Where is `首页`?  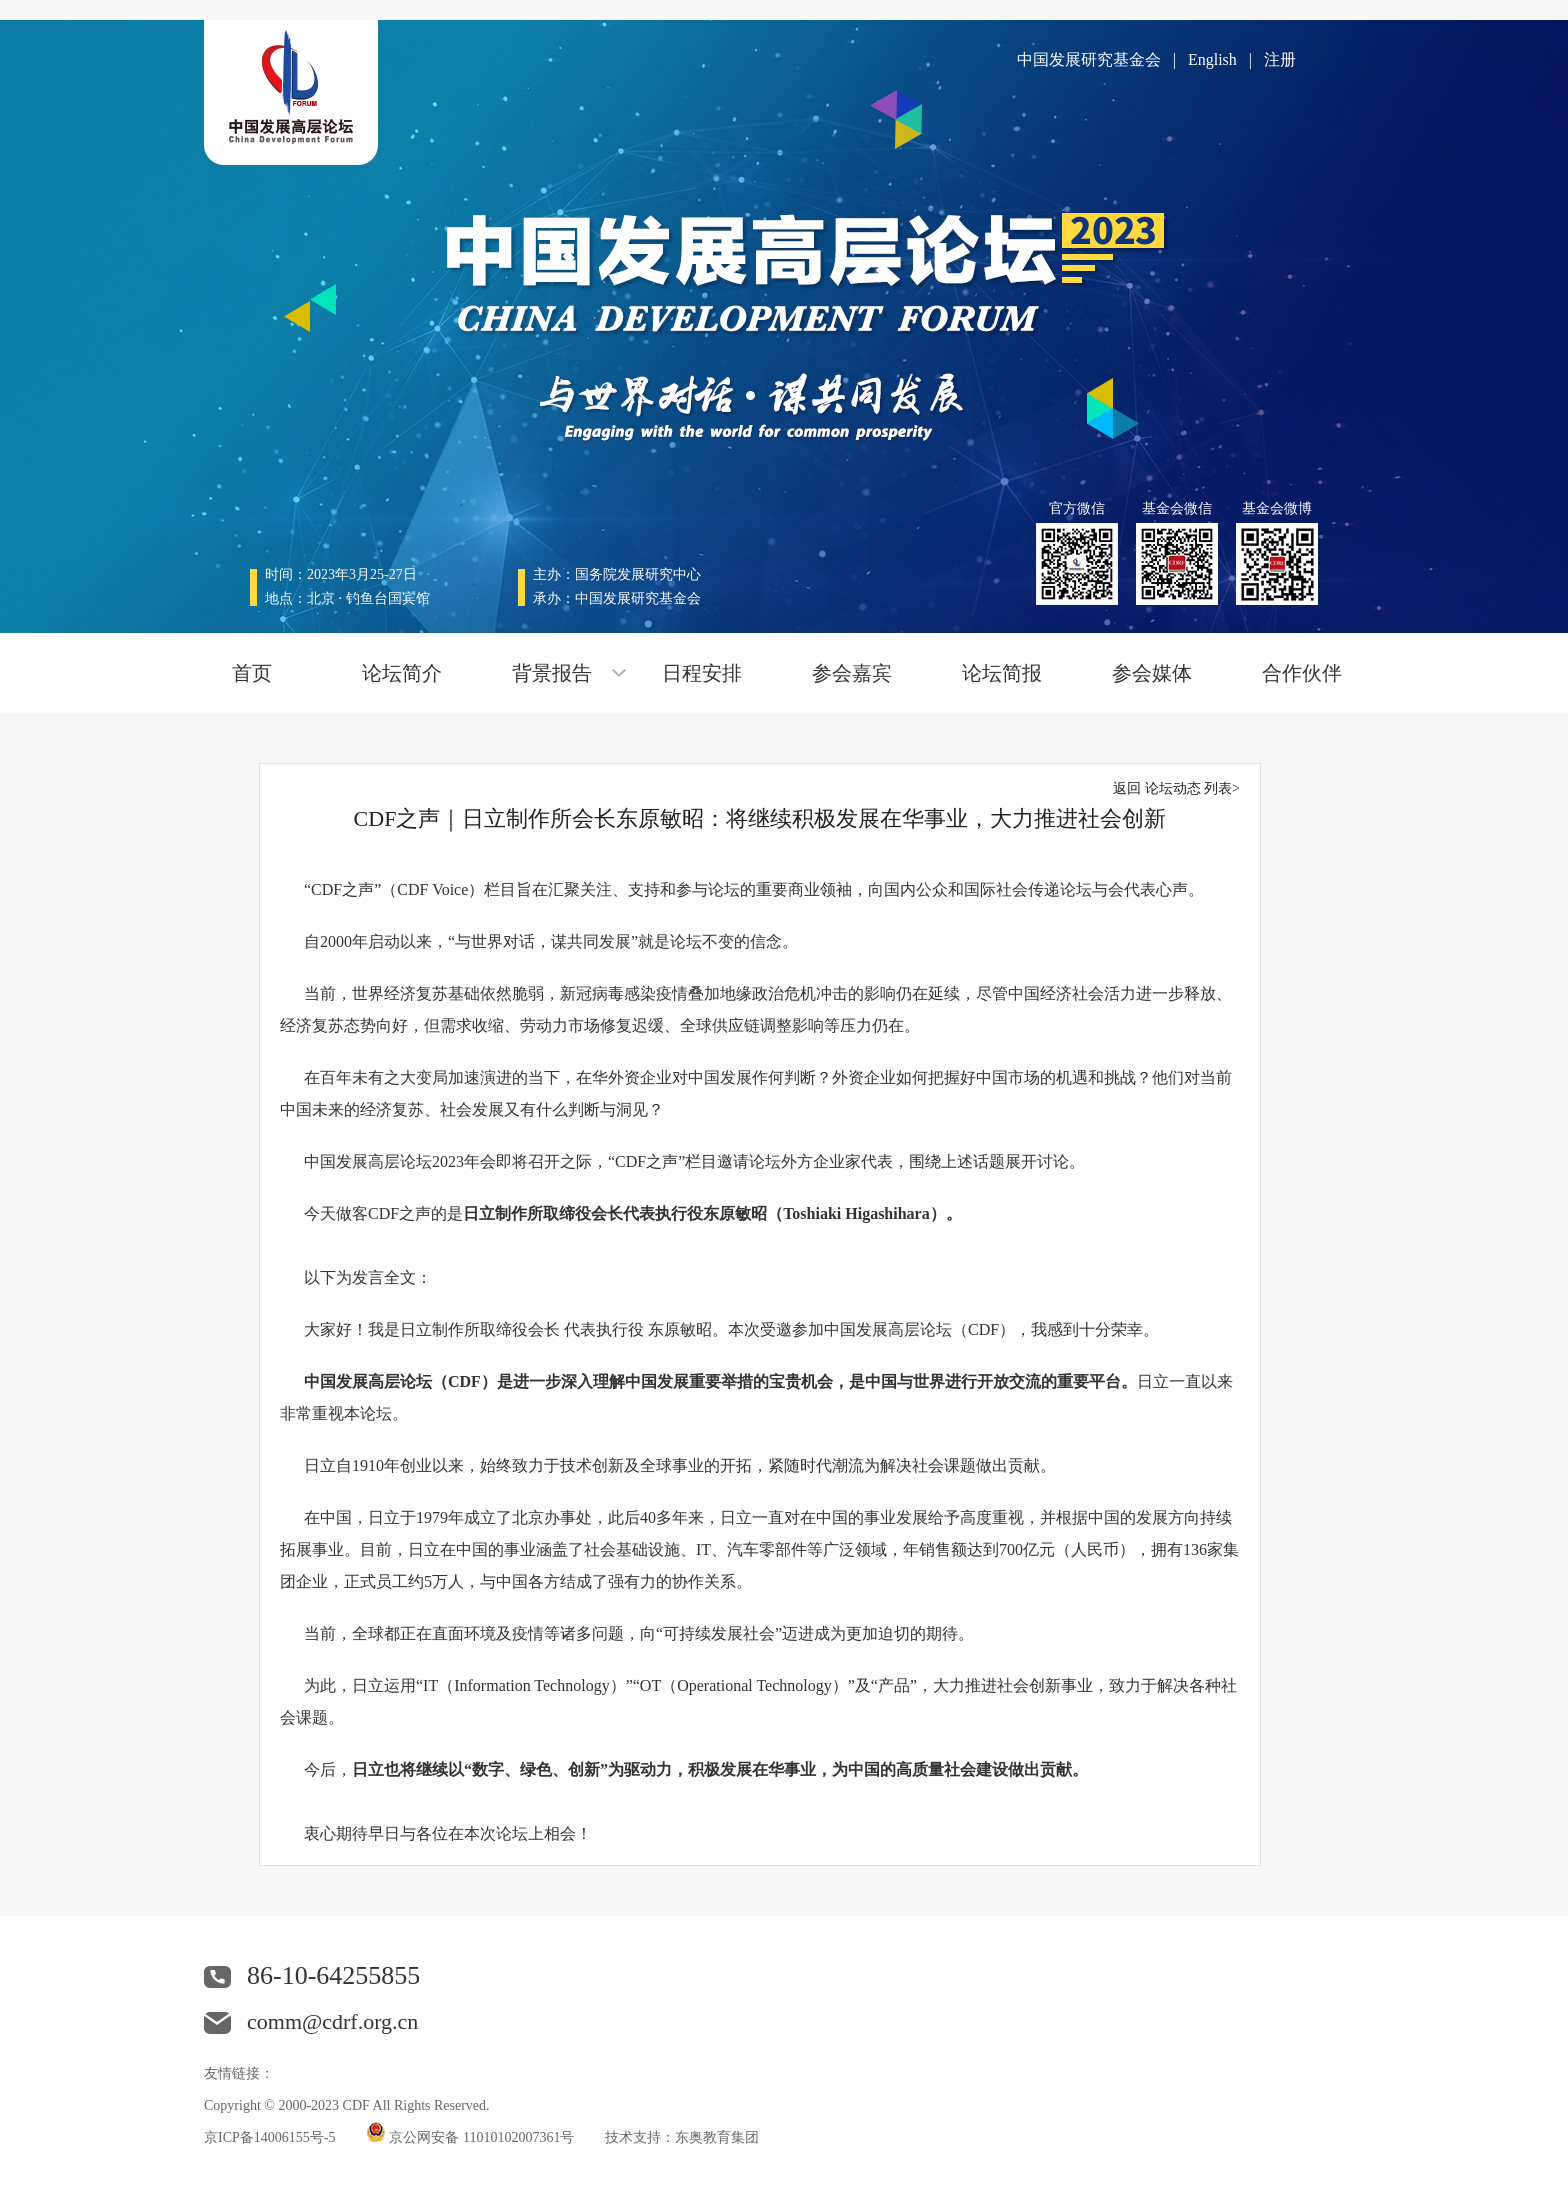
首页 is located at coordinates (252, 673).